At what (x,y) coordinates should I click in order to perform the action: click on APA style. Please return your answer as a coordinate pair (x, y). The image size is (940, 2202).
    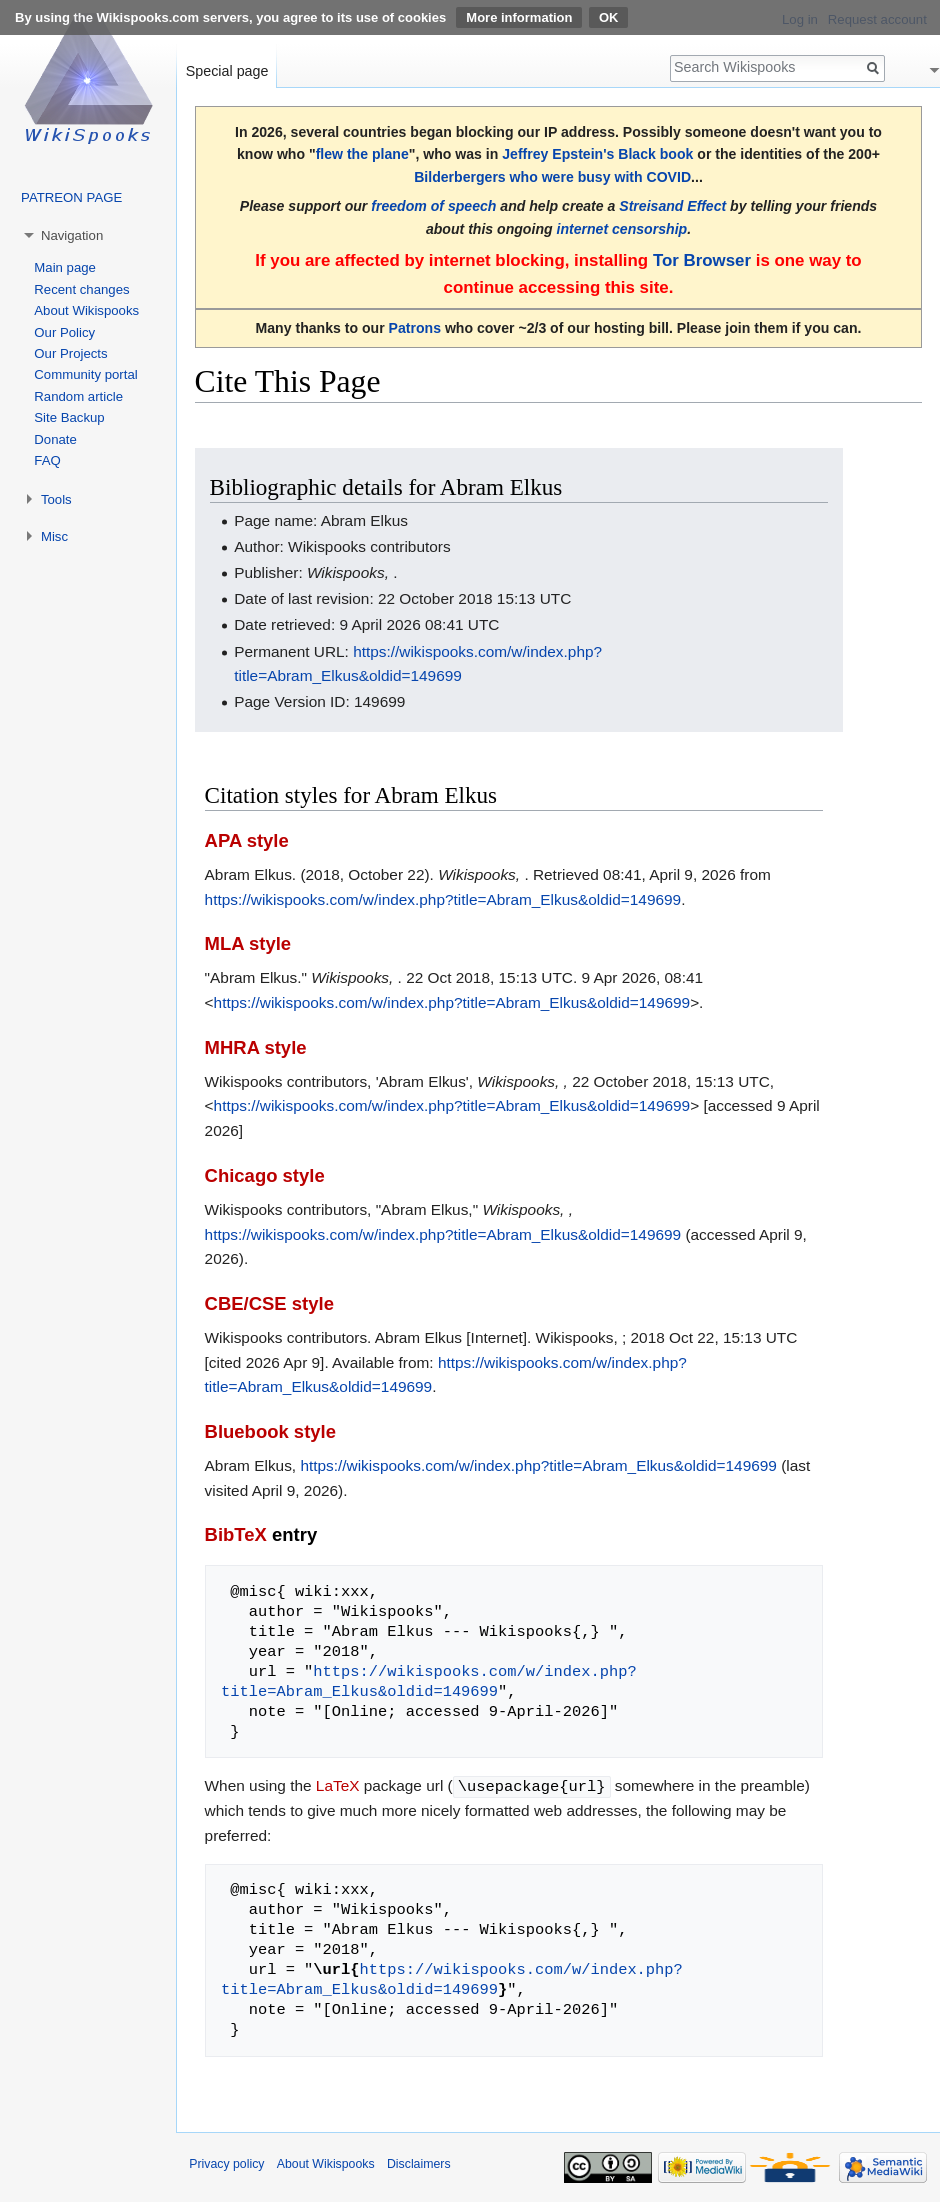
    Looking at the image, I should click on (247, 840).